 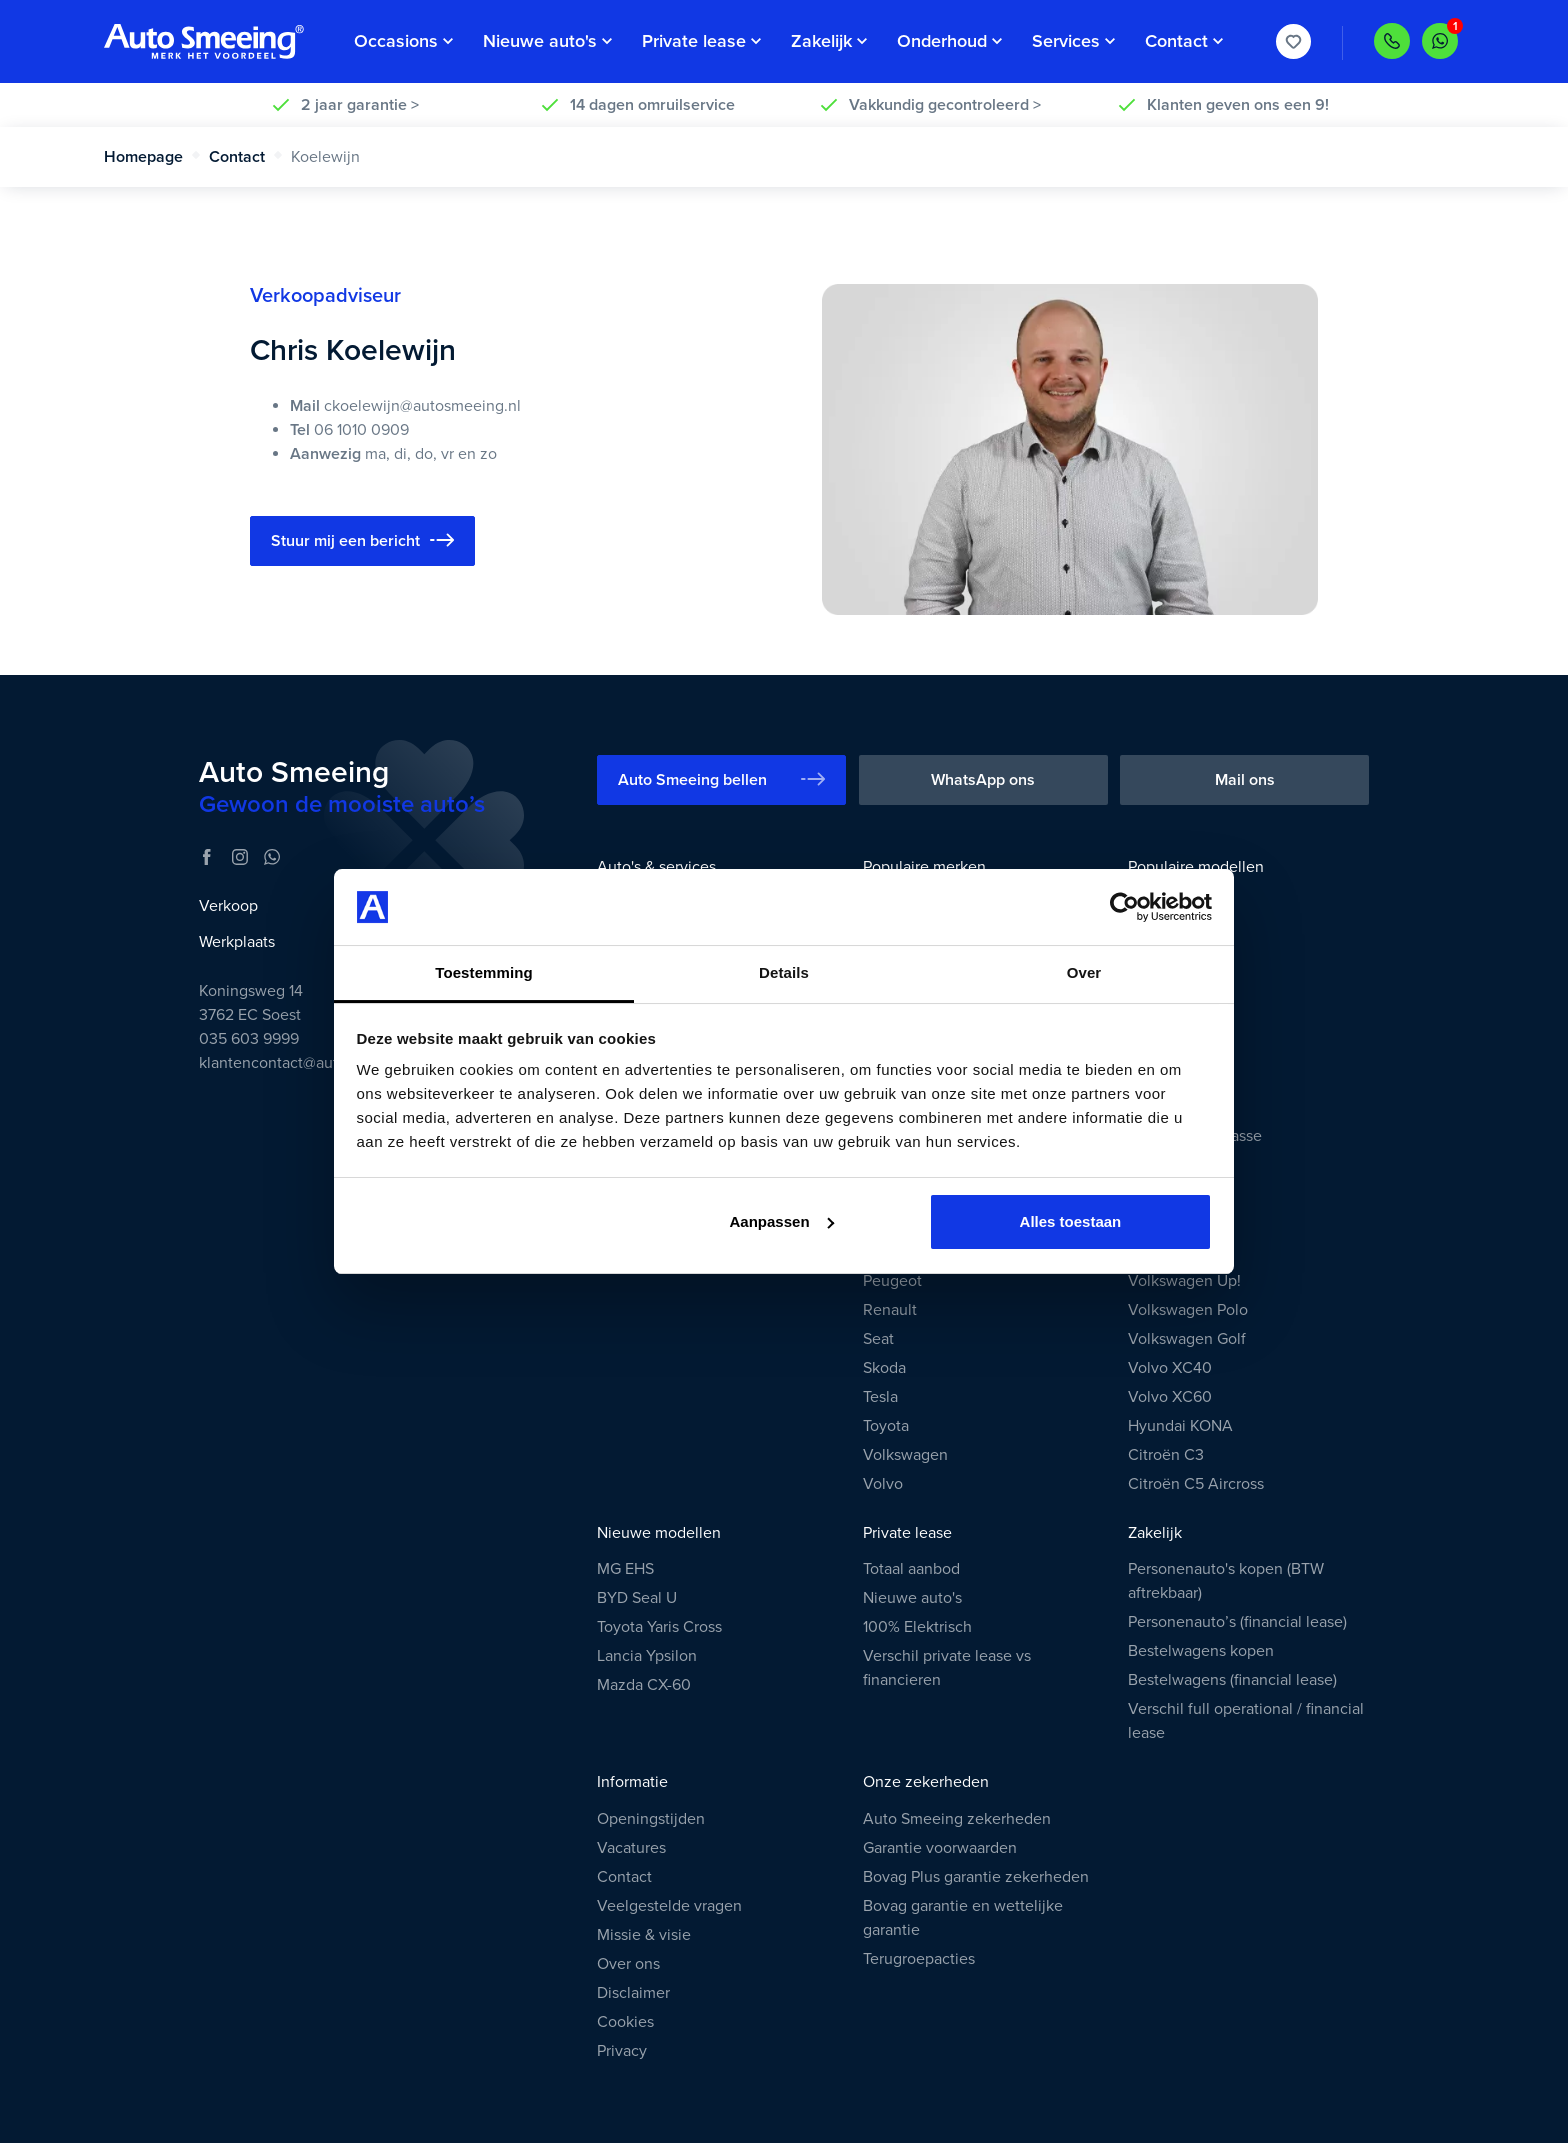 What do you see at coordinates (311, 1063) in the screenshot?
I see `klantencontact@autosmeeing.nl` at bounding box center [311, 1063].